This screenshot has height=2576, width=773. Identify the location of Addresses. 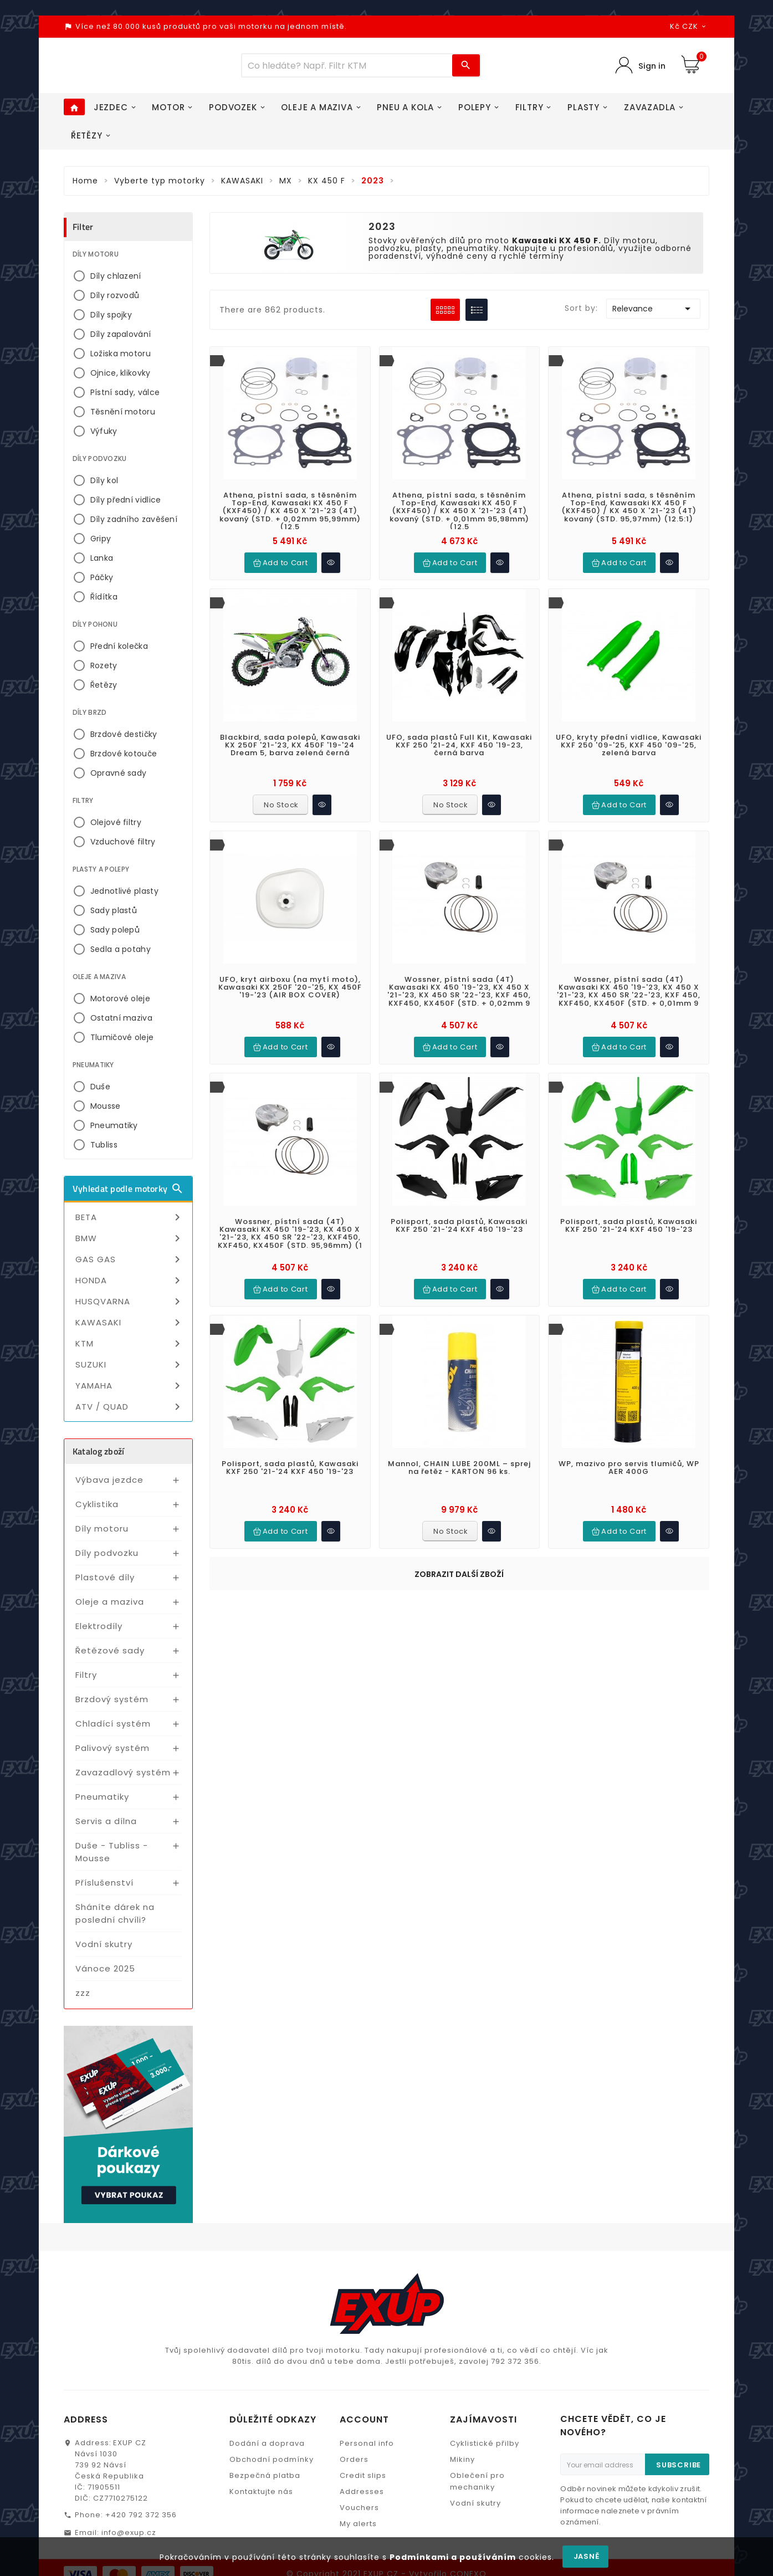
(362, 2496).